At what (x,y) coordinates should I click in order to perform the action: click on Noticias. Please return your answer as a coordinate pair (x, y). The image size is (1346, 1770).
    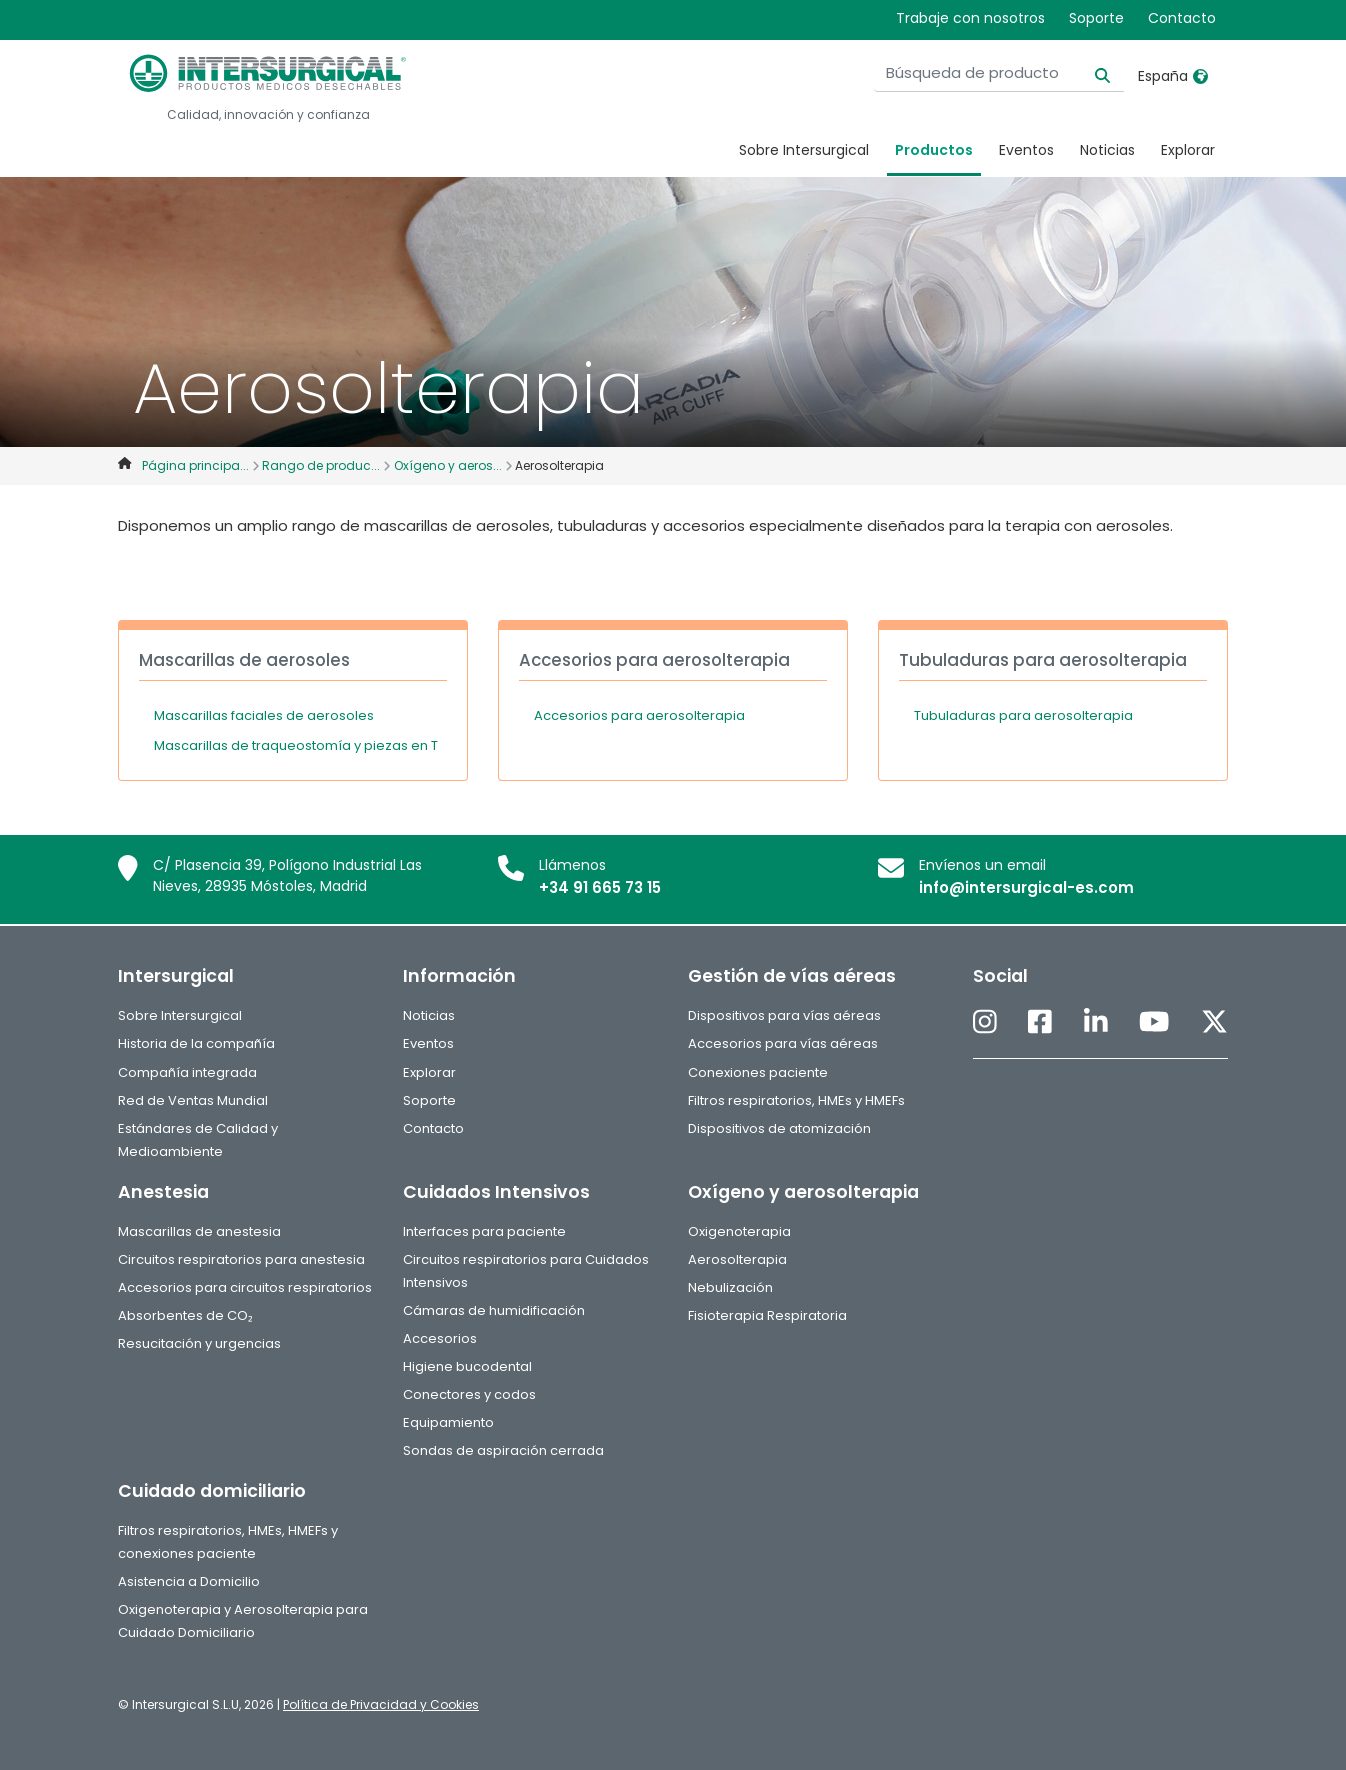
    Looking at the image, I should click on (1107, 150).